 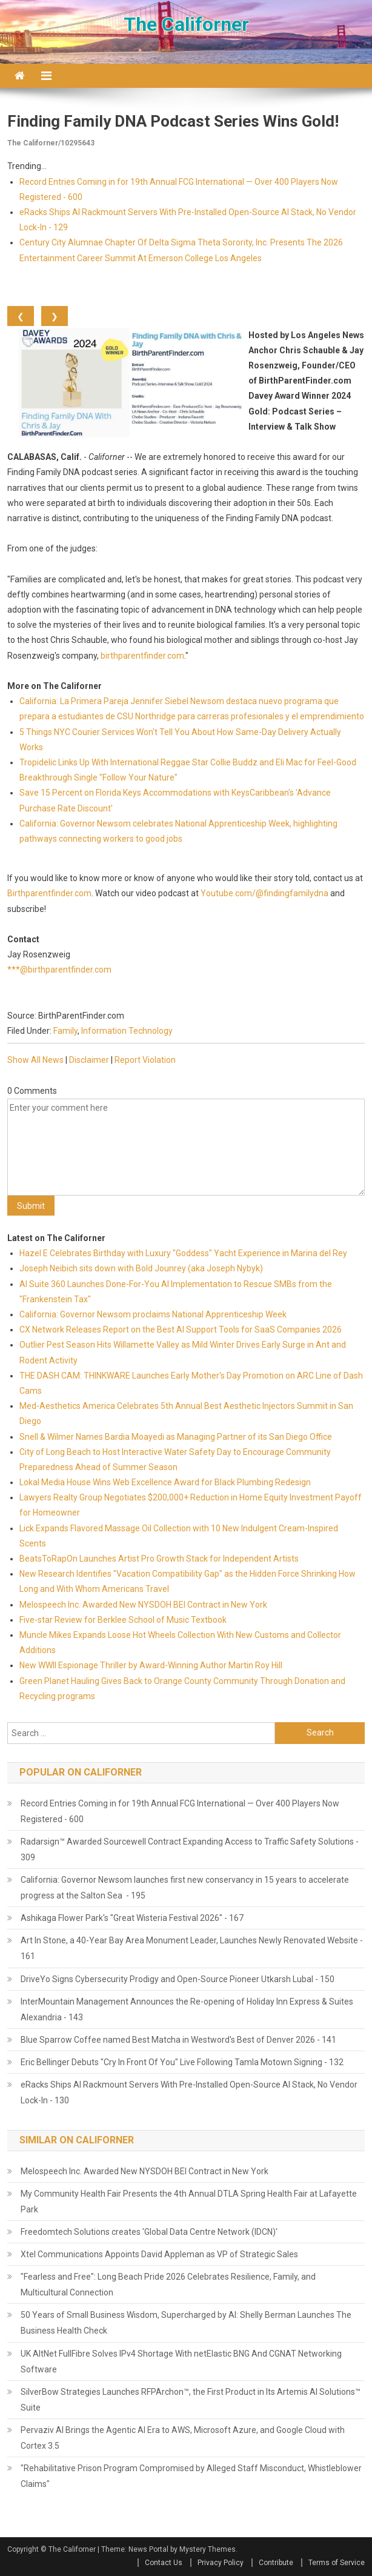 What do you see at coordinates (181, 2361) in the screenshot?
I see `UK AltNet FullFibre Solves IPv4 Shortage With netElastic BNG And CGNAT Networking Software` at bounding box center [181, 2361].